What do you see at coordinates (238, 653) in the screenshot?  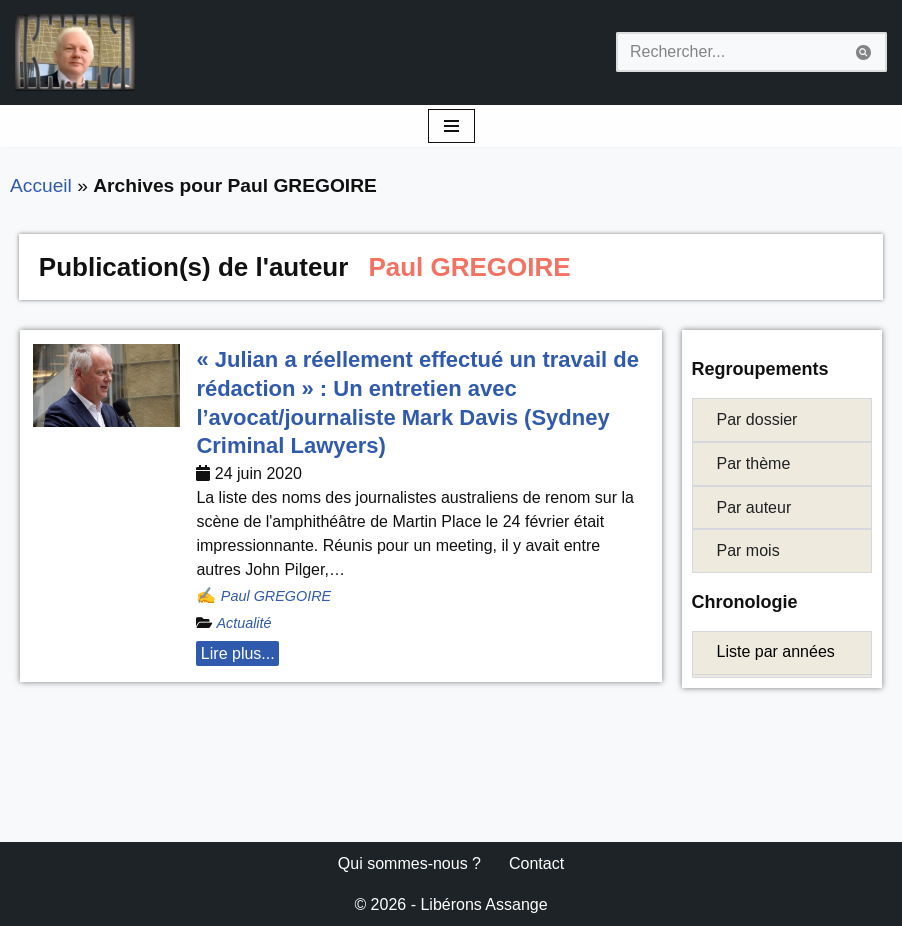 I see `Lire plus... [button]` at bounding box center [238, 653].